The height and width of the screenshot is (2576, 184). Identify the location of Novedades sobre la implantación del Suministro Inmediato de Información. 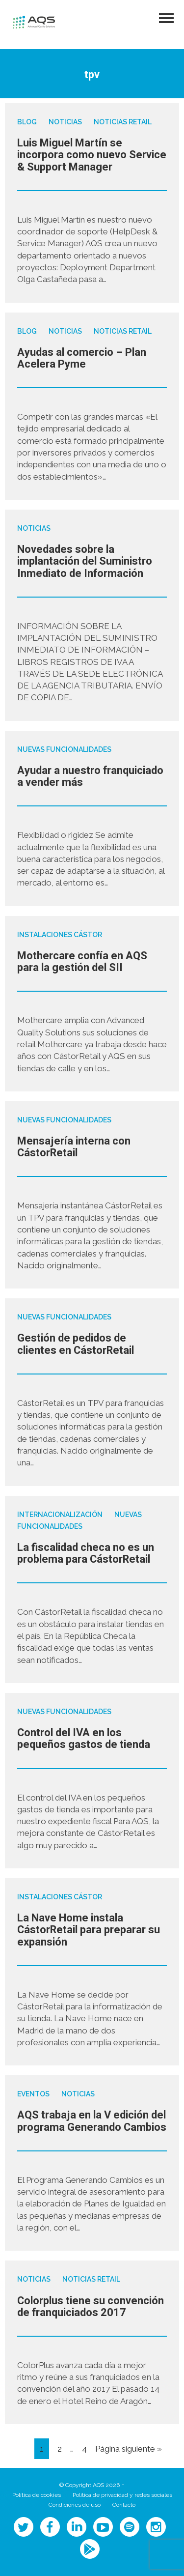
(84, 561).